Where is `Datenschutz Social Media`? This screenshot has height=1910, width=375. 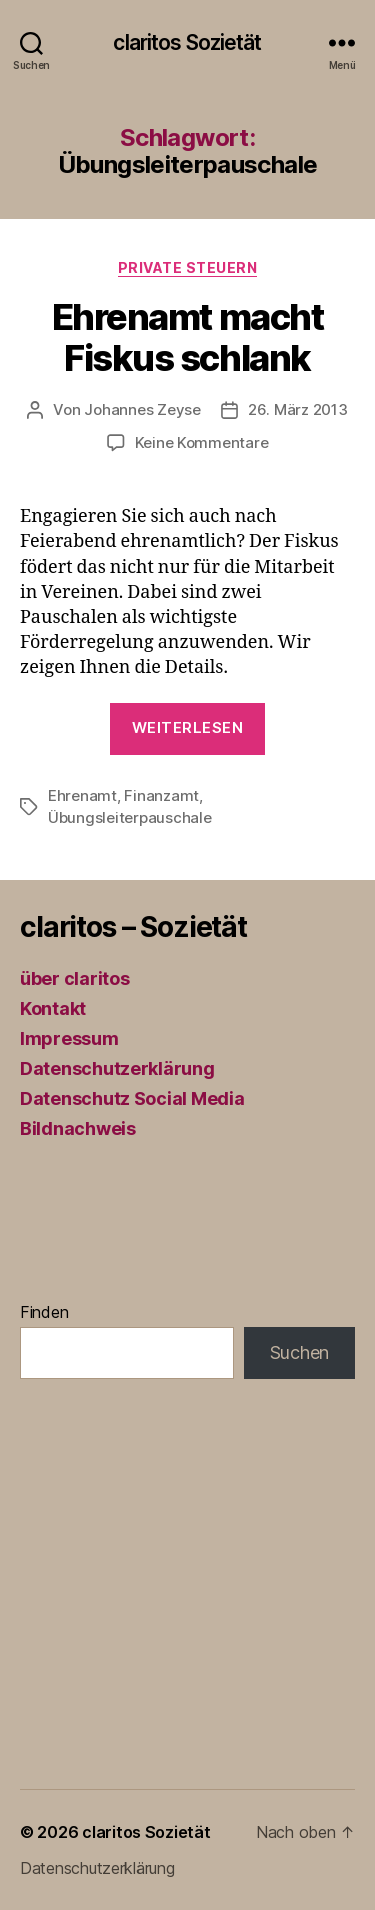
Datenschutz Social Media is located at coordinates (132, 1098).